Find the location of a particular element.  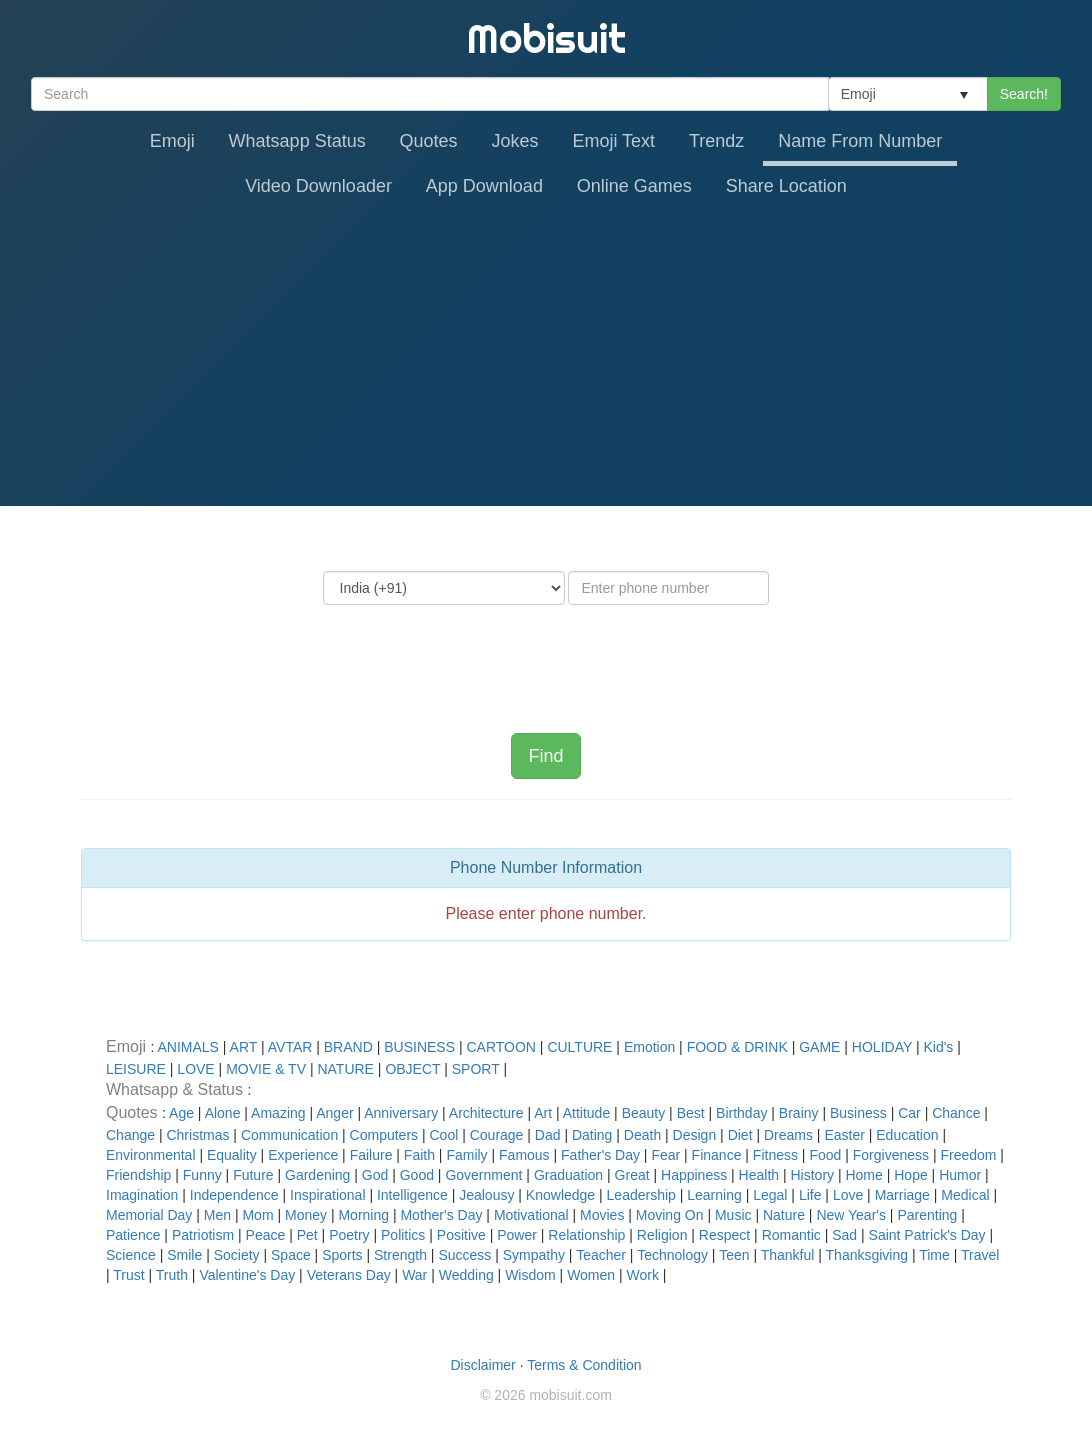

CULTURE is located at coordinates (579, 1047).